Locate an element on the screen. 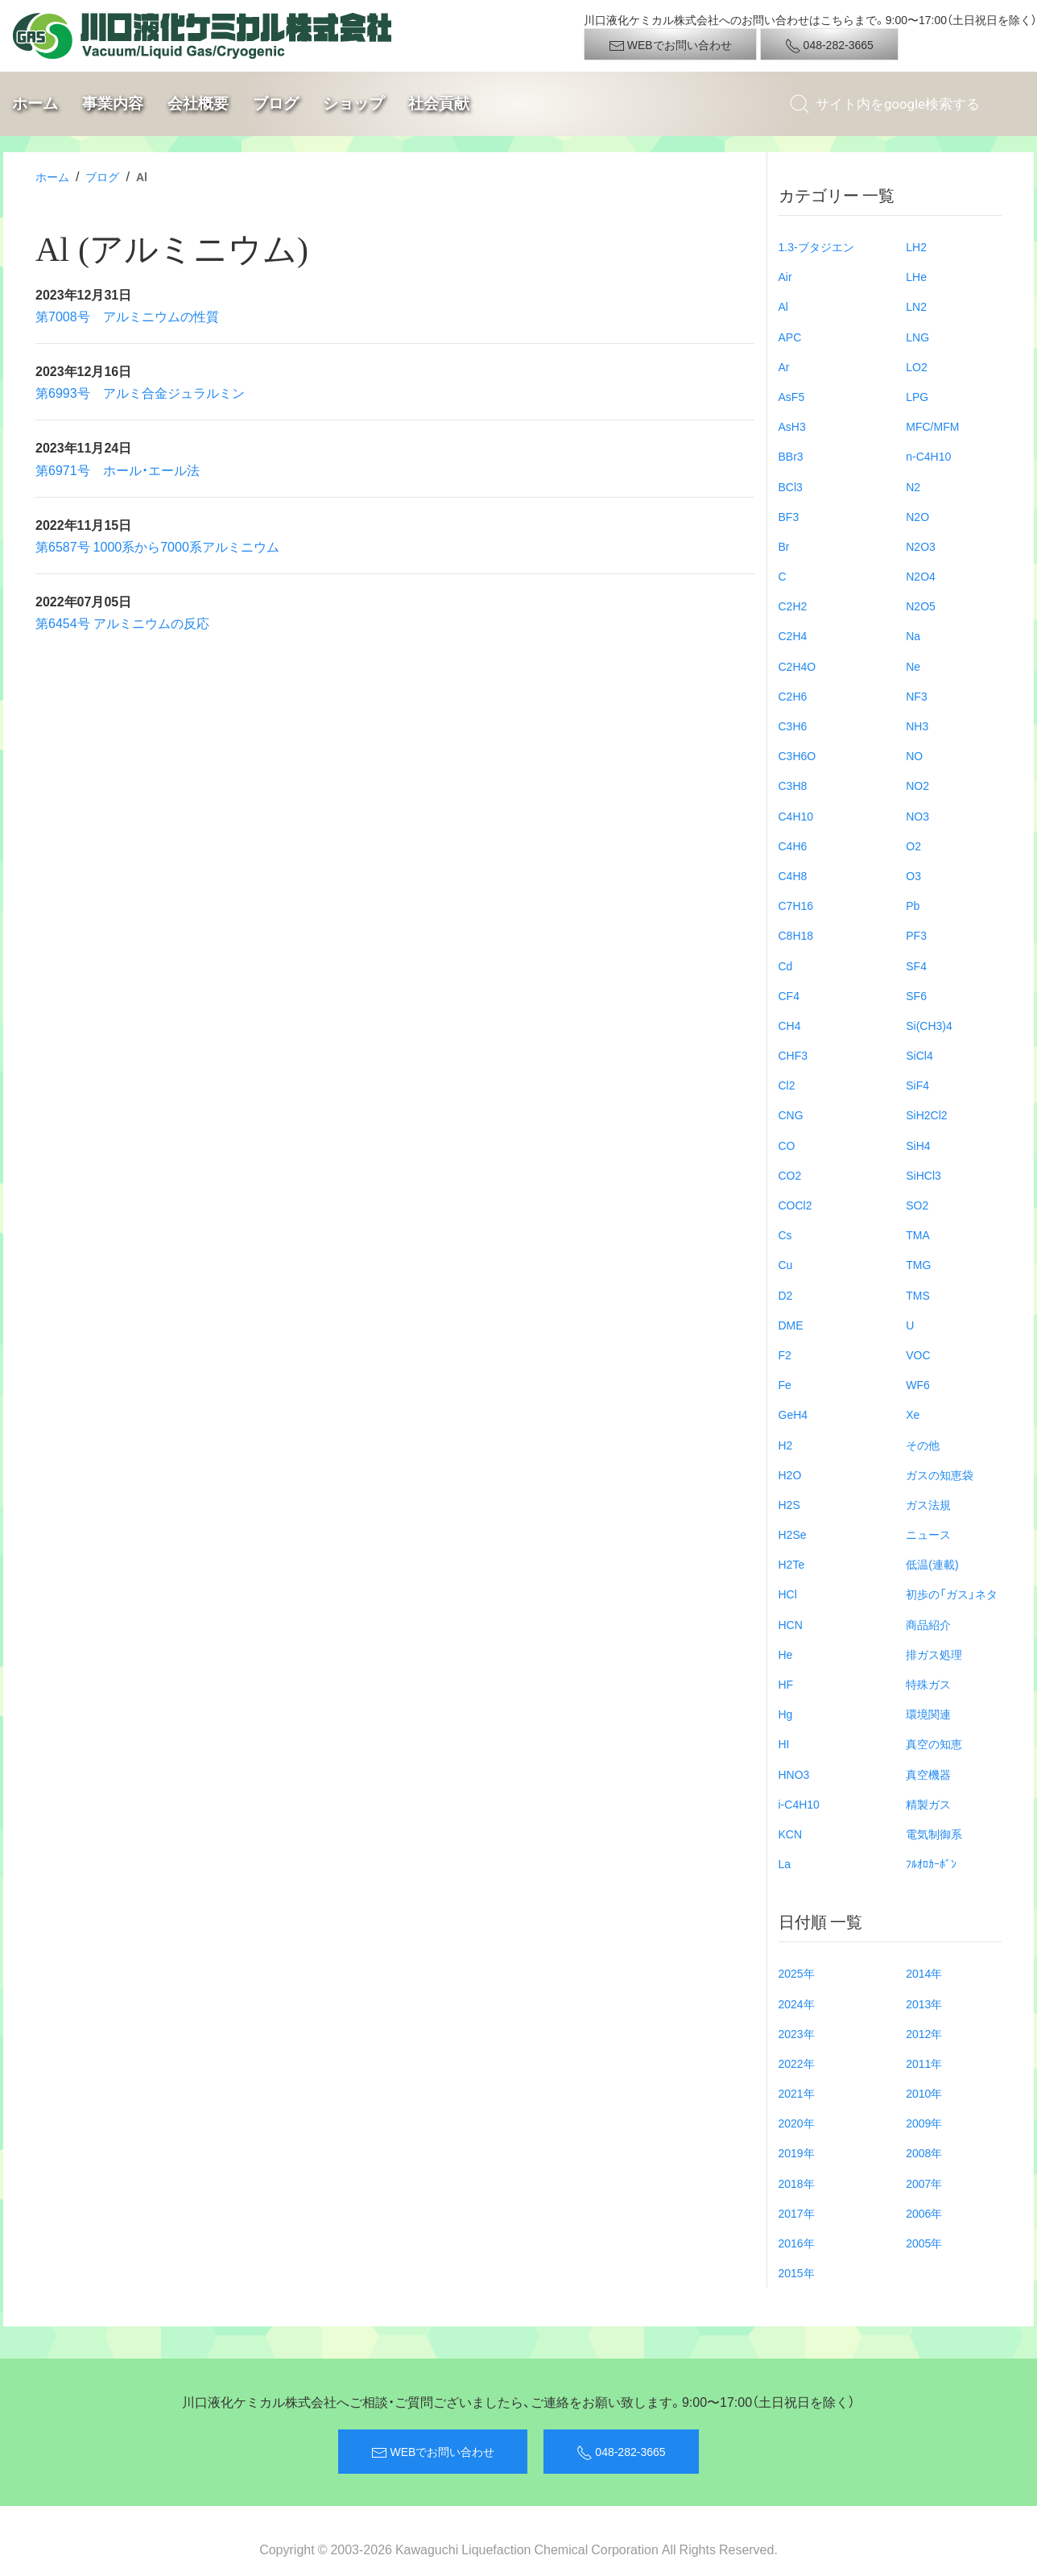 The width and height of the screenshot is (1037, 2576). MFC/MFM is located at coordinates (932, 426).